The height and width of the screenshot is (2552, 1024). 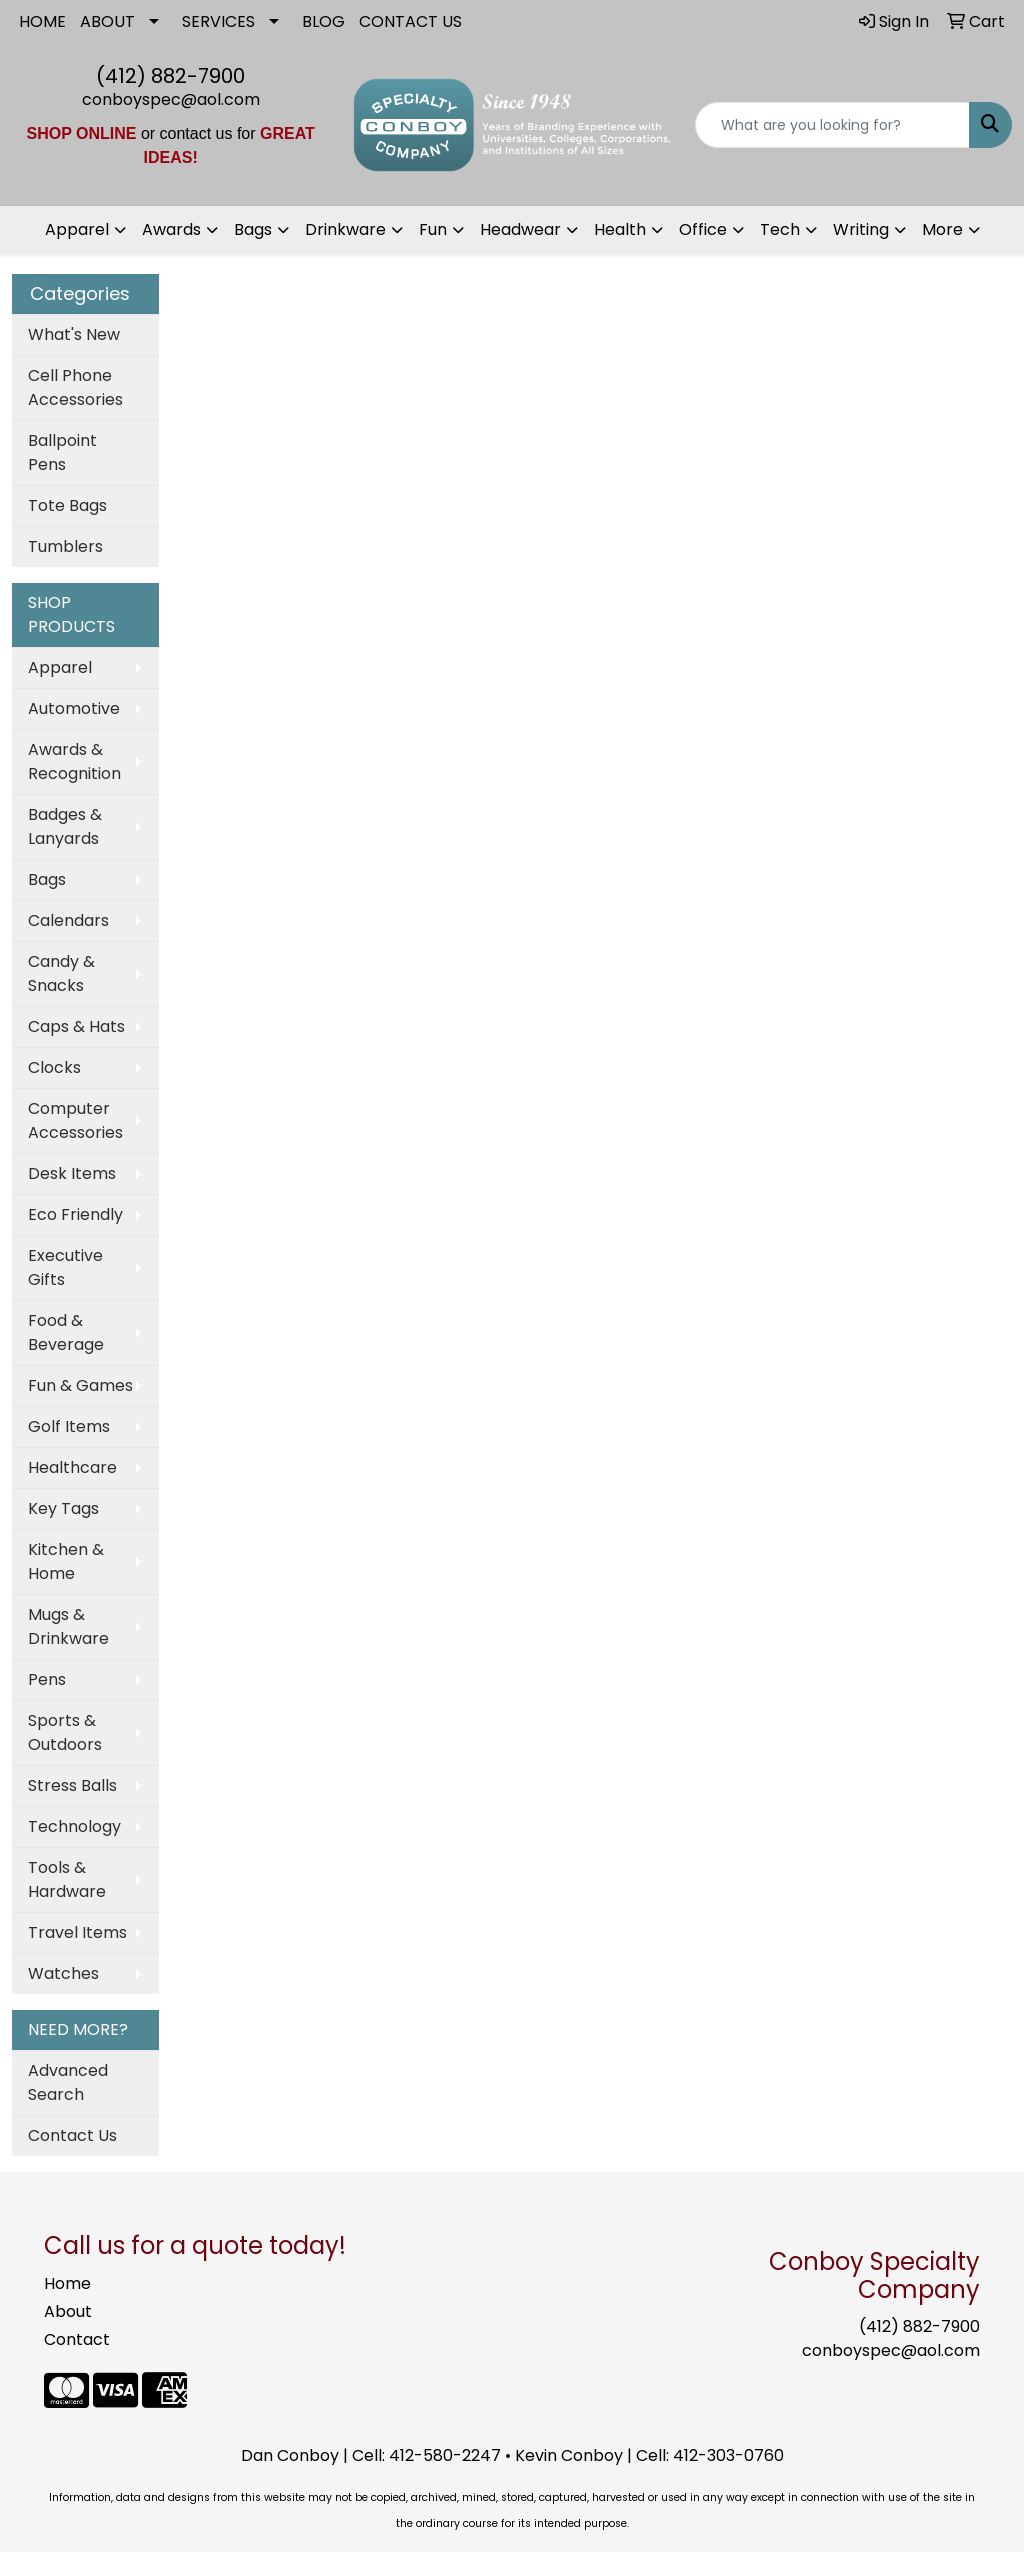 I want to click on Golf Items, so click(x=69, y=1426).